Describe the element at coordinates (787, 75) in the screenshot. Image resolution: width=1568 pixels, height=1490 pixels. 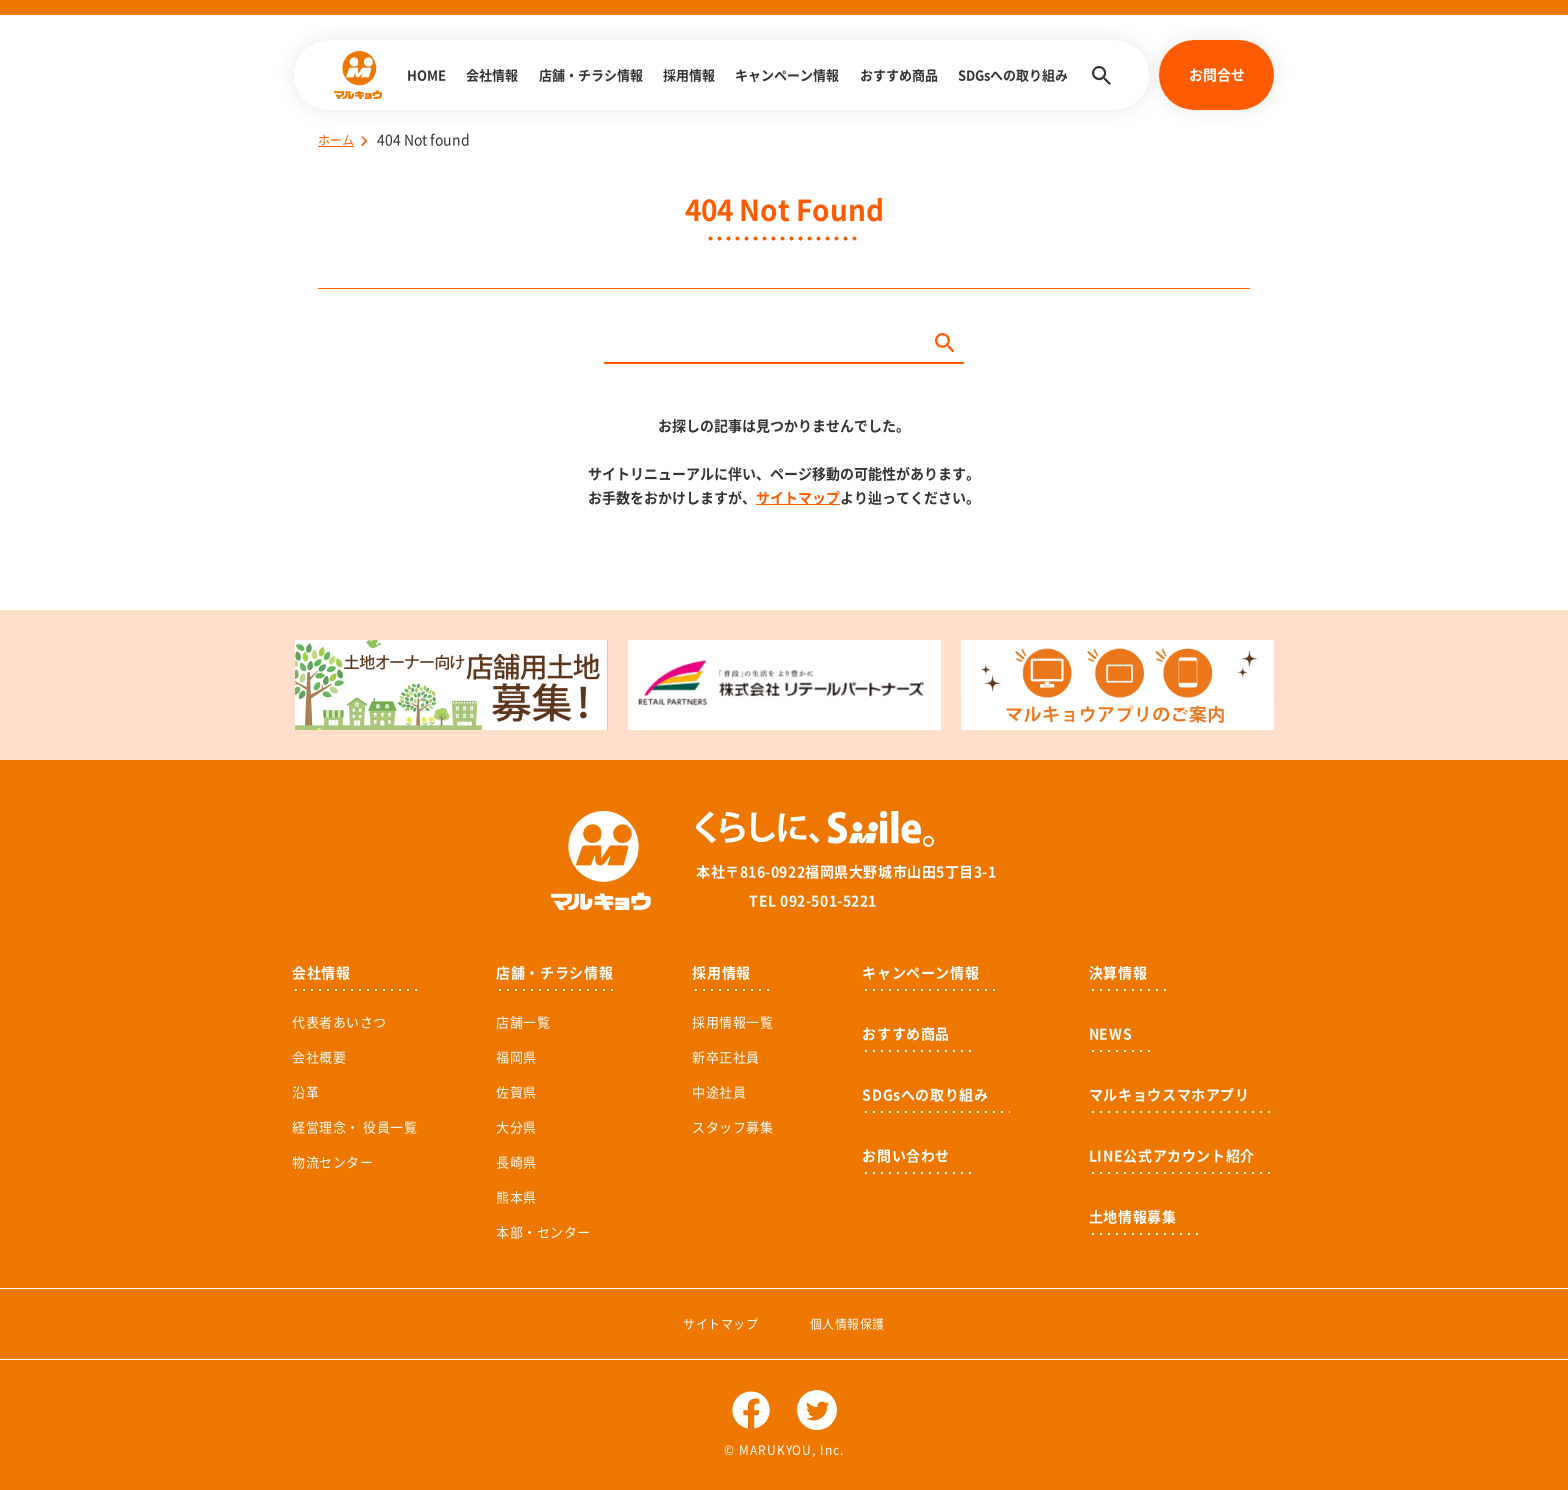
I see `キャンペーン情報` at that location.